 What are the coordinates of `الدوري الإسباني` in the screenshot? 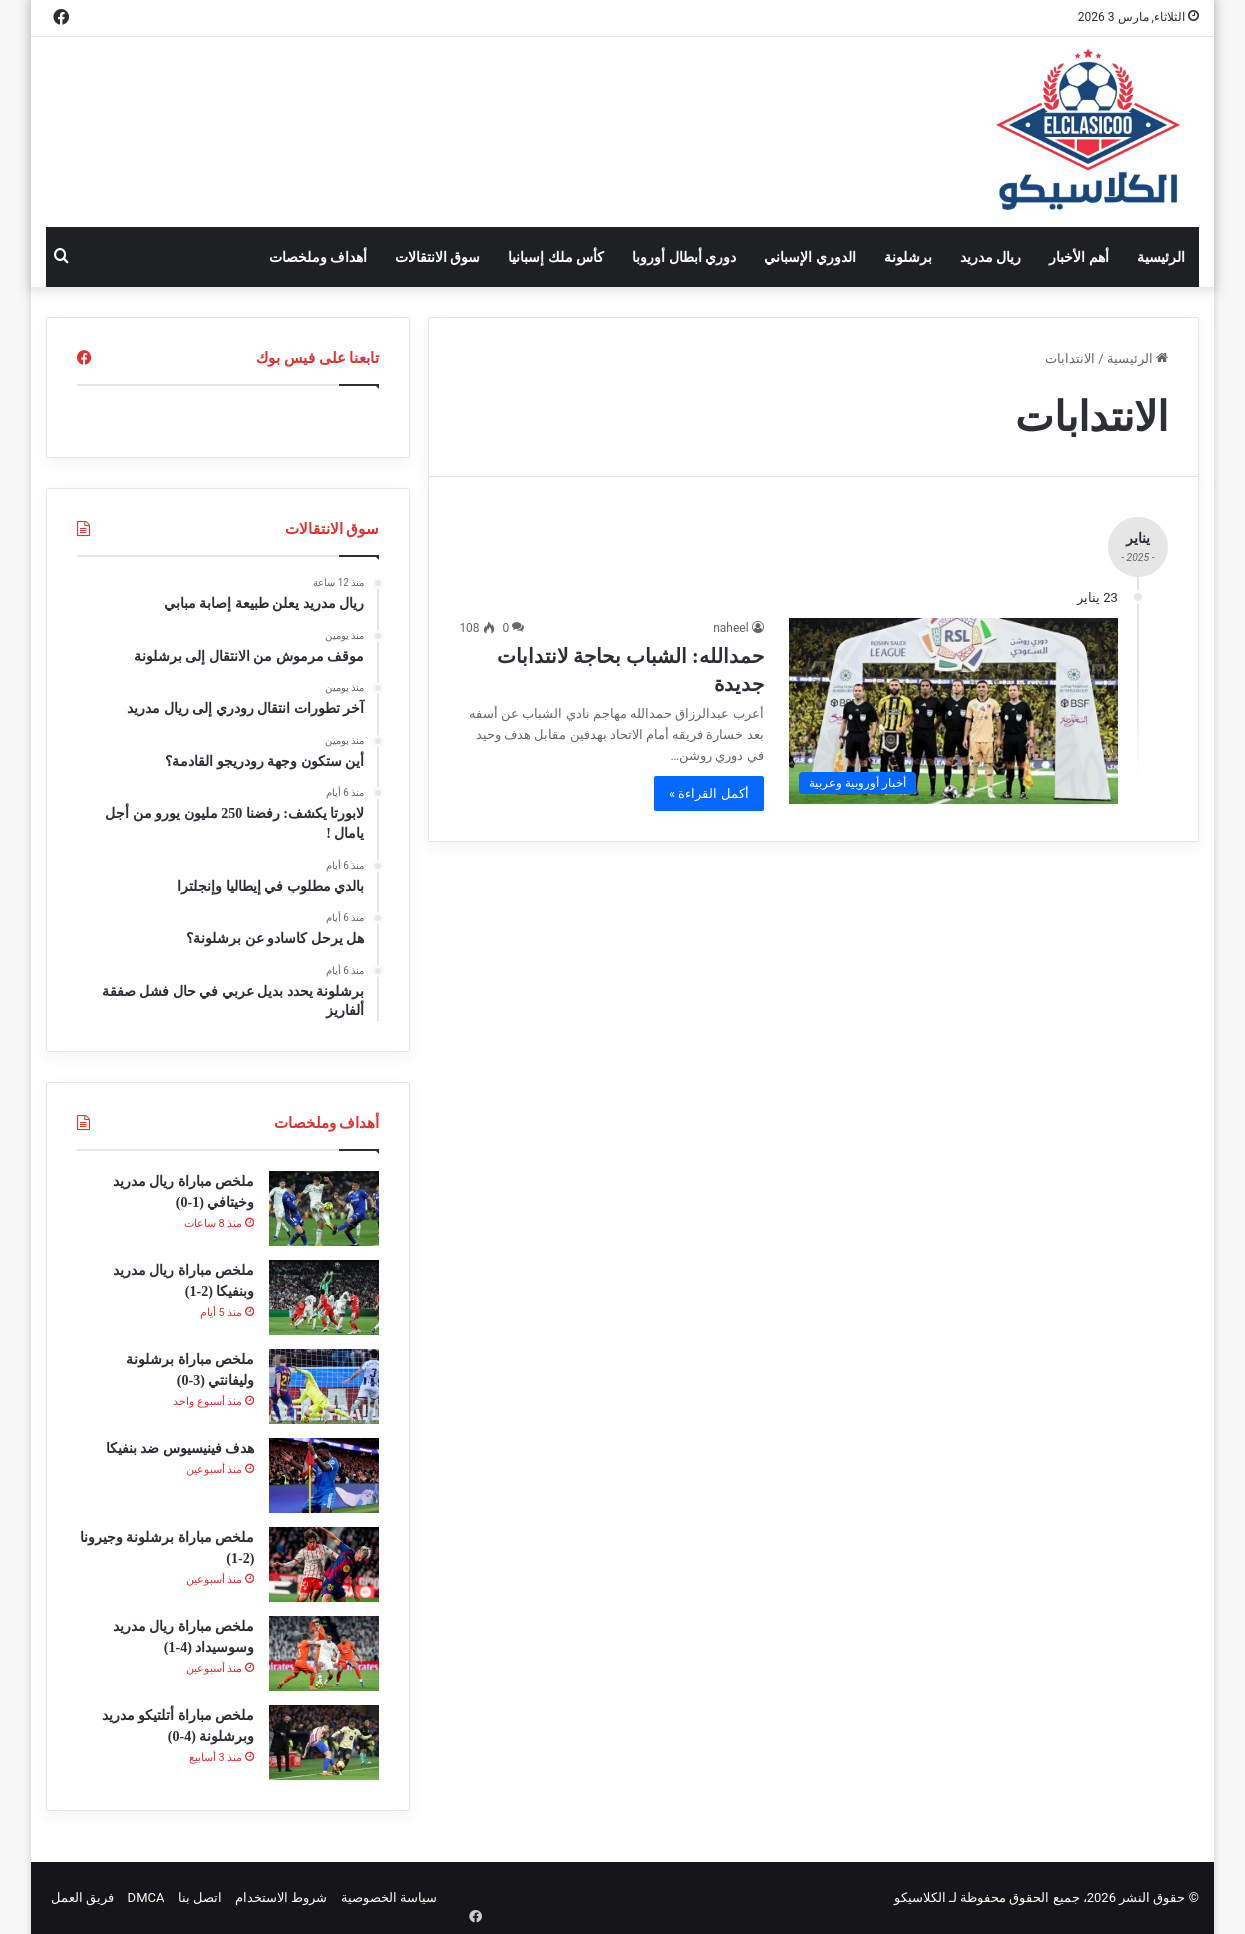 It's located at (809, 257).